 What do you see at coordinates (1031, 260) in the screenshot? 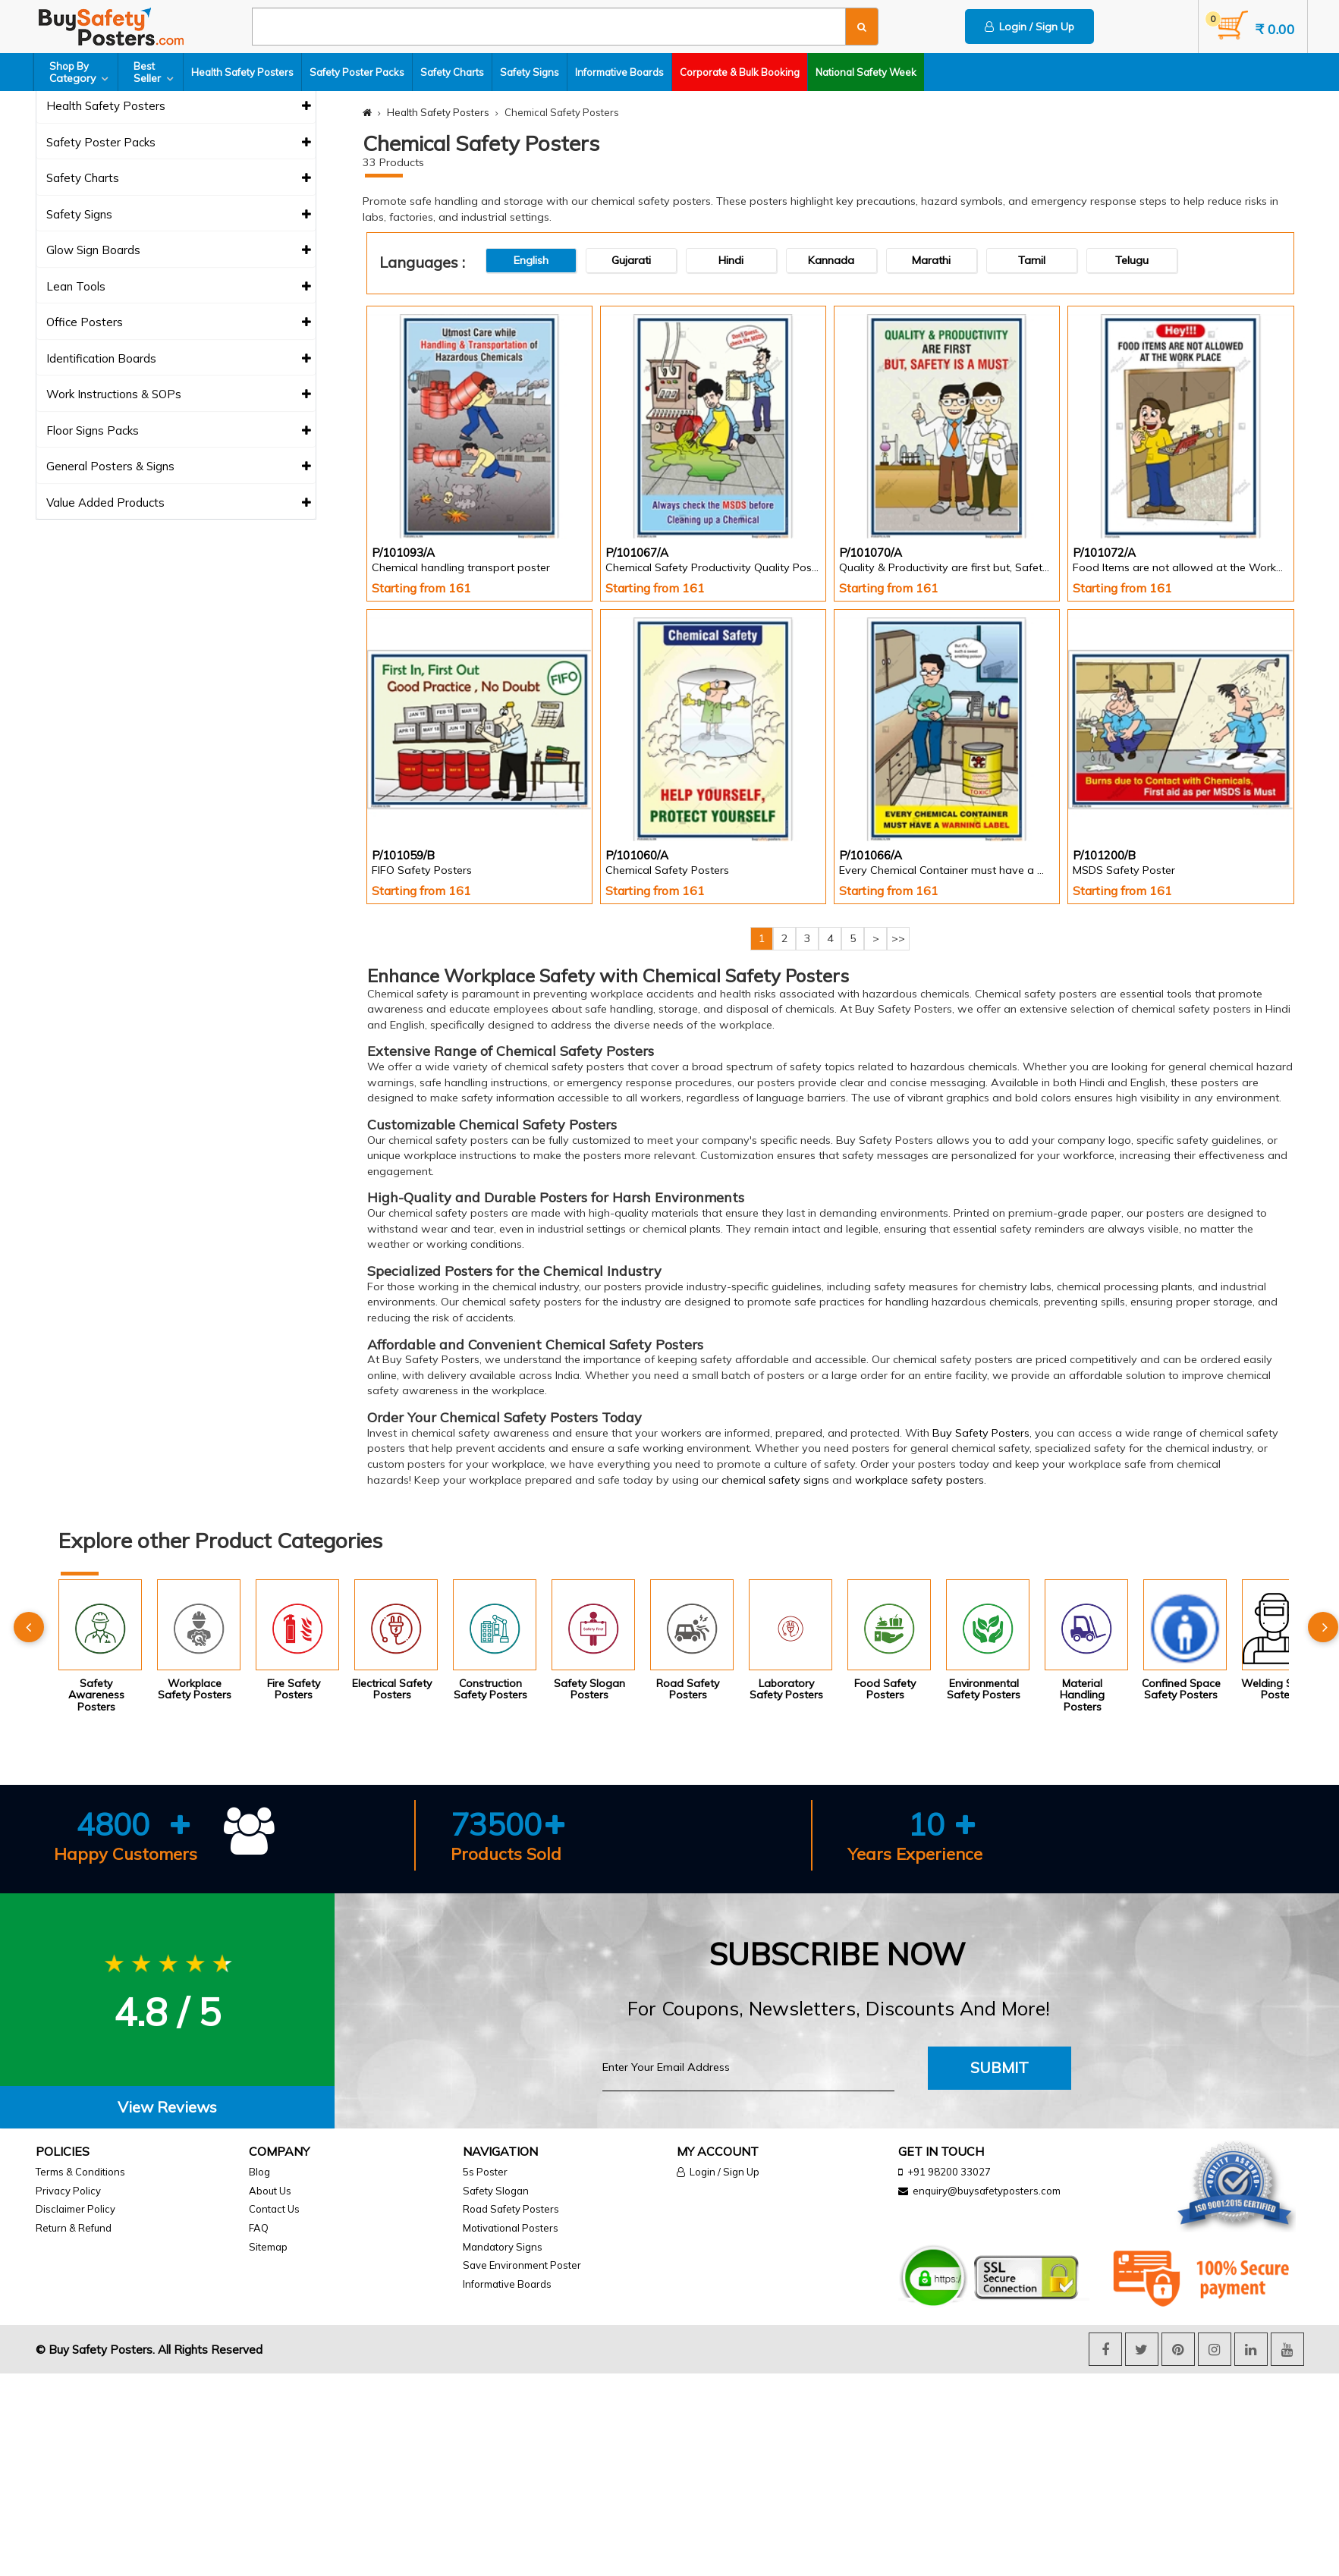
I see `Tamil` at bounding box center [1031, 260].